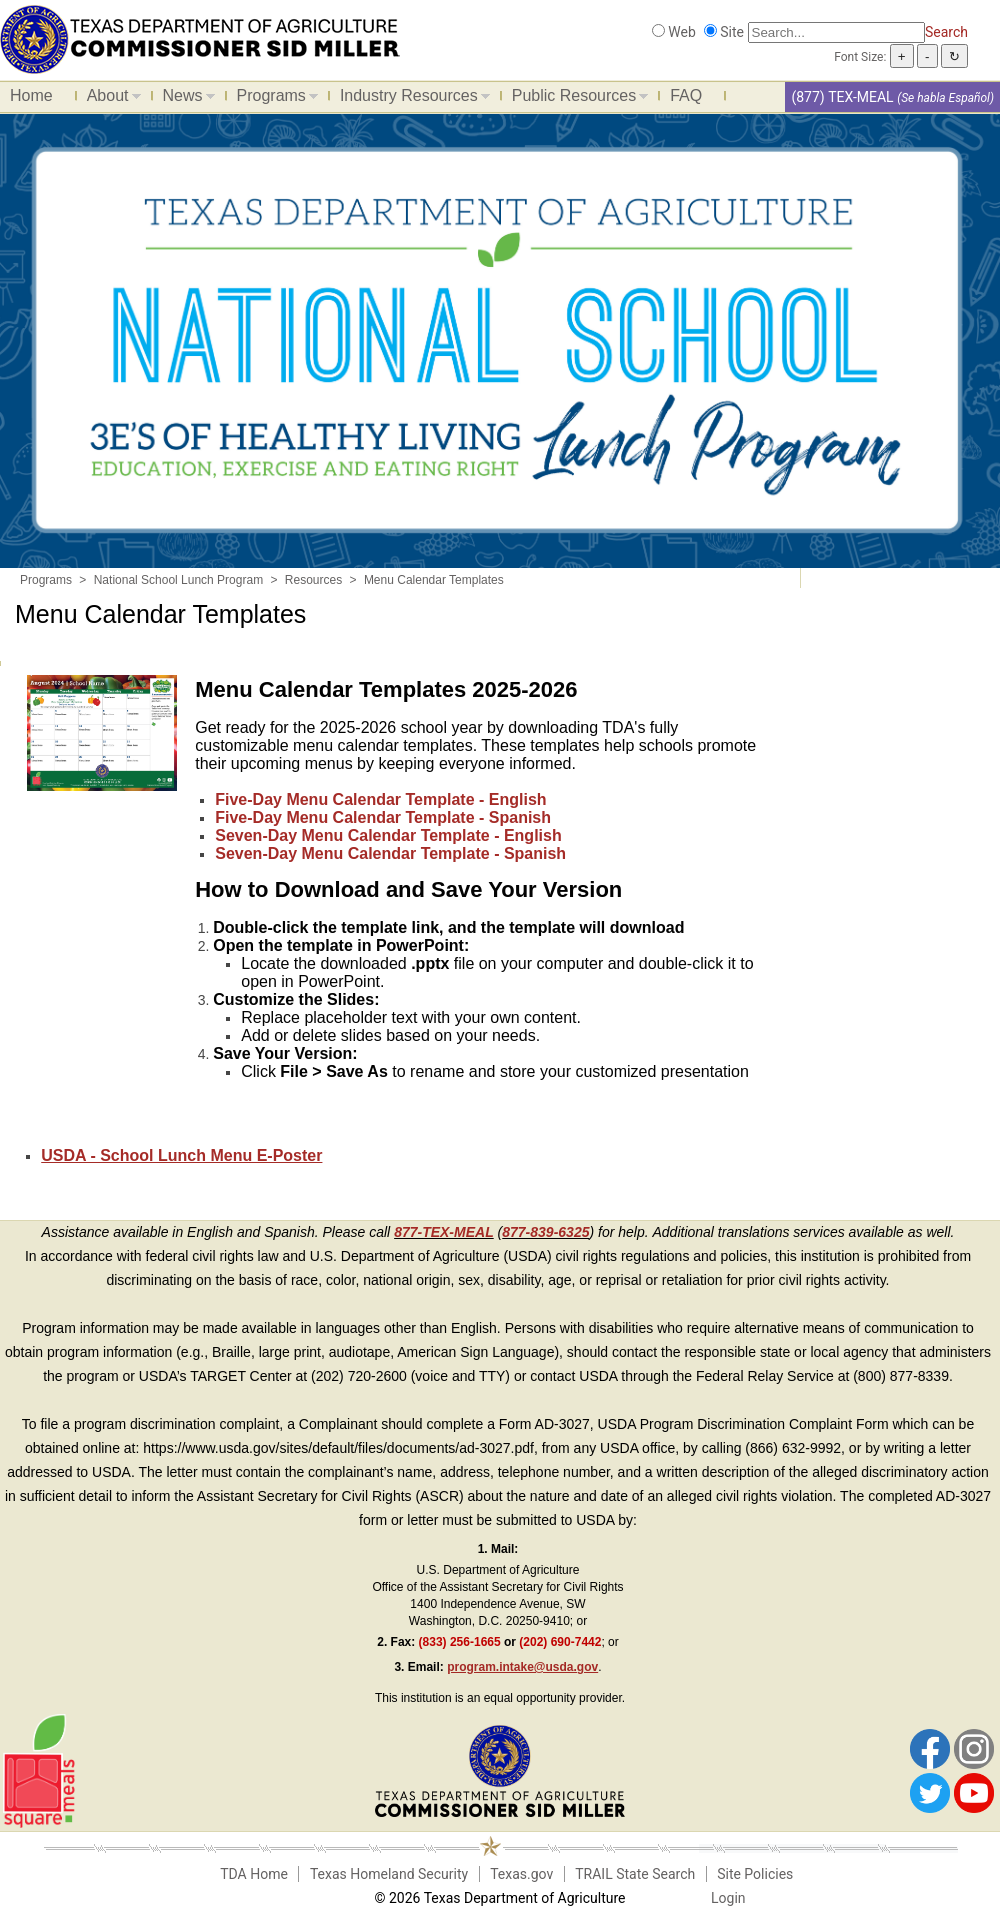 The width and height of the screenshot is (1000, 1920). Describe the element at coordinates (109, 99) in the screenshot. I see `About` at that location.